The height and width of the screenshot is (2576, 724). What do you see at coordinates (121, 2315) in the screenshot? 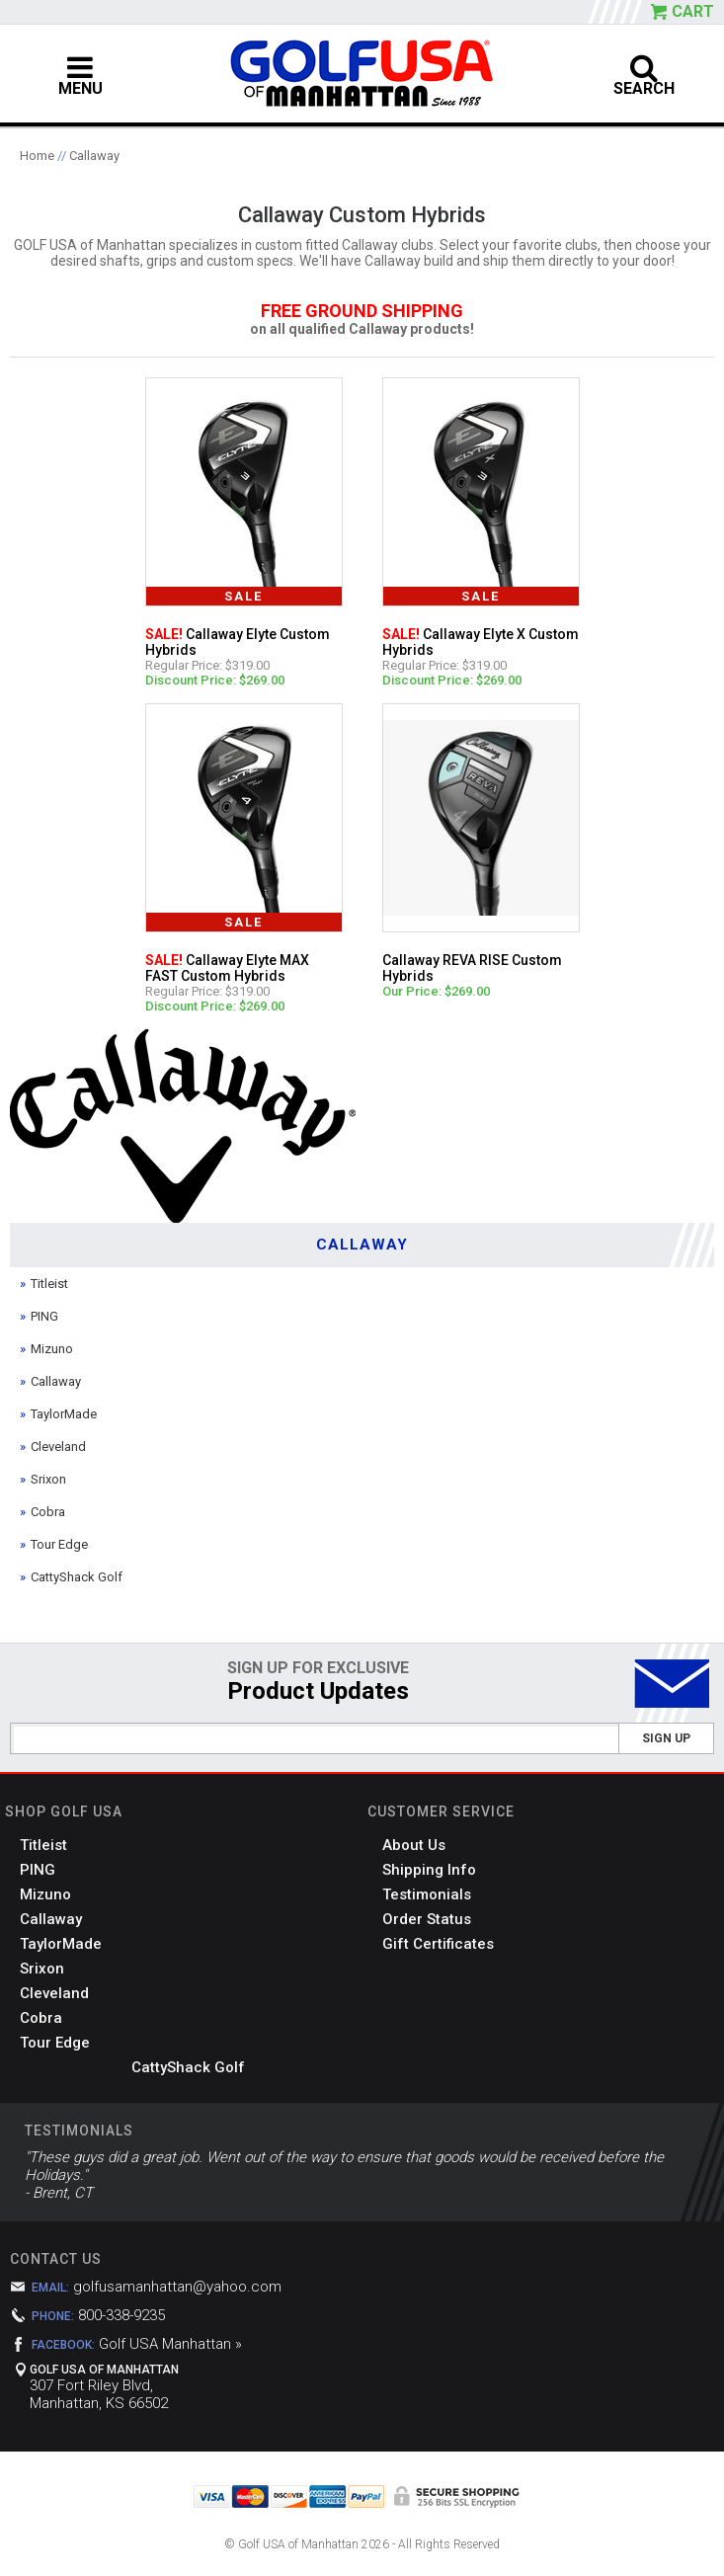
I see `800-338-9235` at bounding box center [121, 2315].